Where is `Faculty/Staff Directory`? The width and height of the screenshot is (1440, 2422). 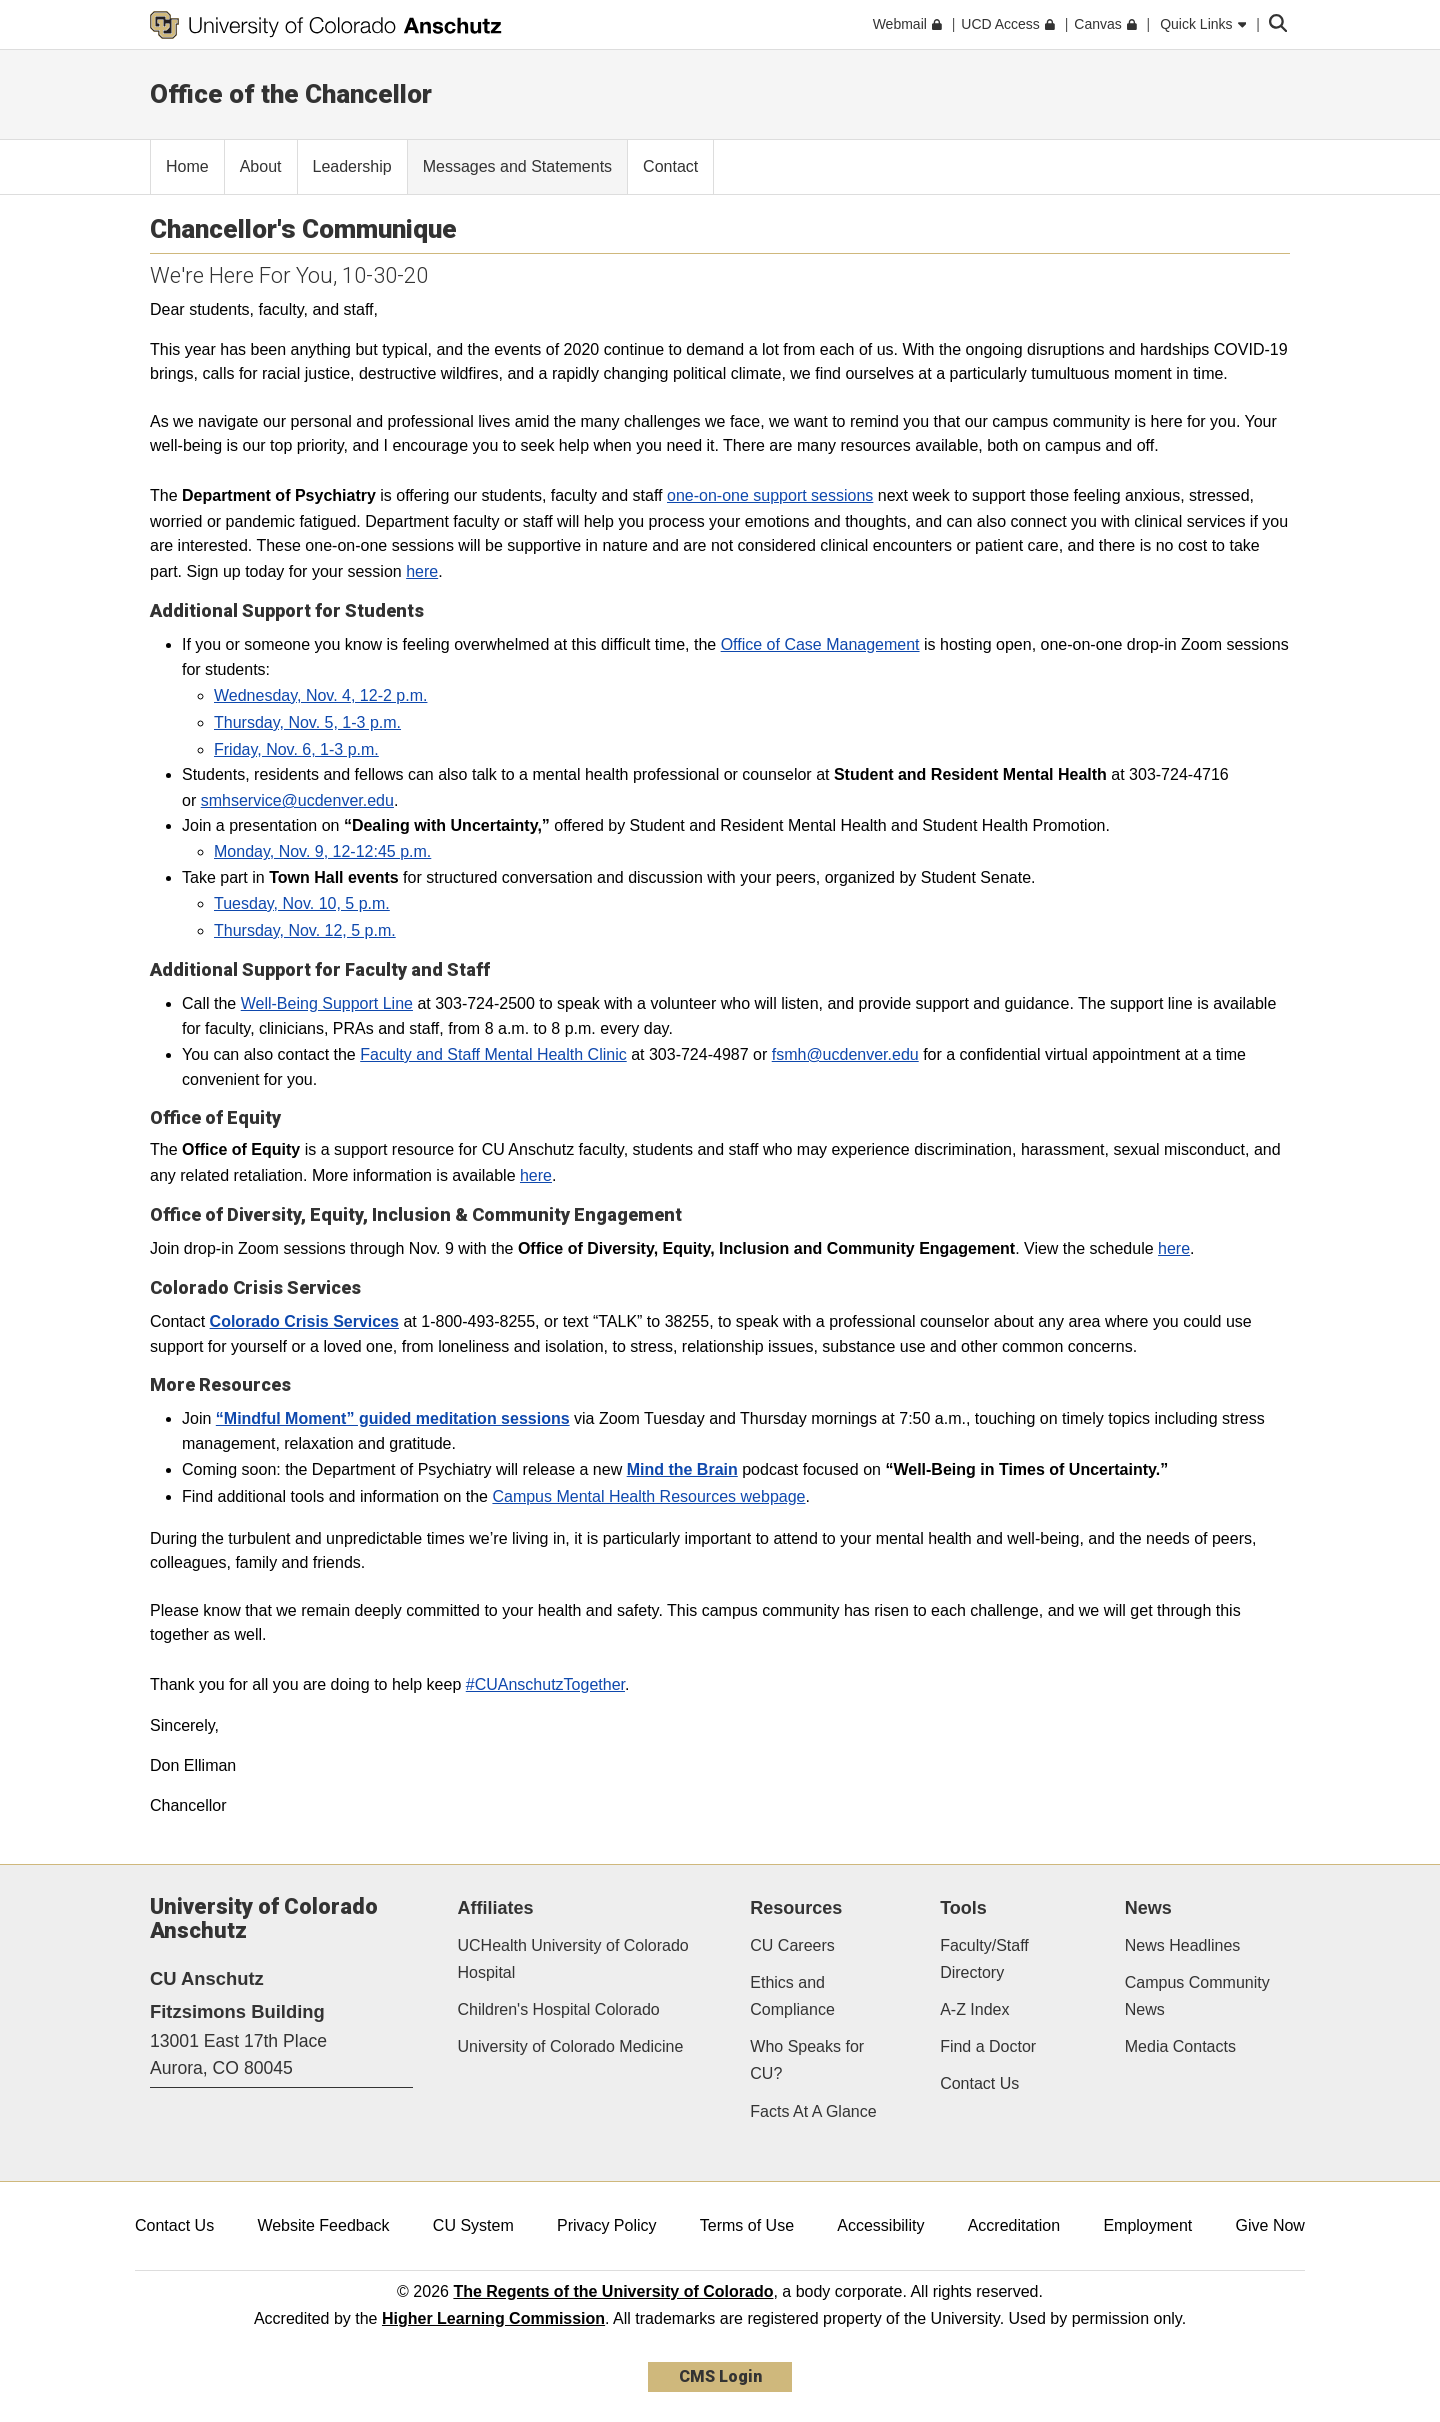
Faculty/Staff Directory is located at coordinates (984, 1959).